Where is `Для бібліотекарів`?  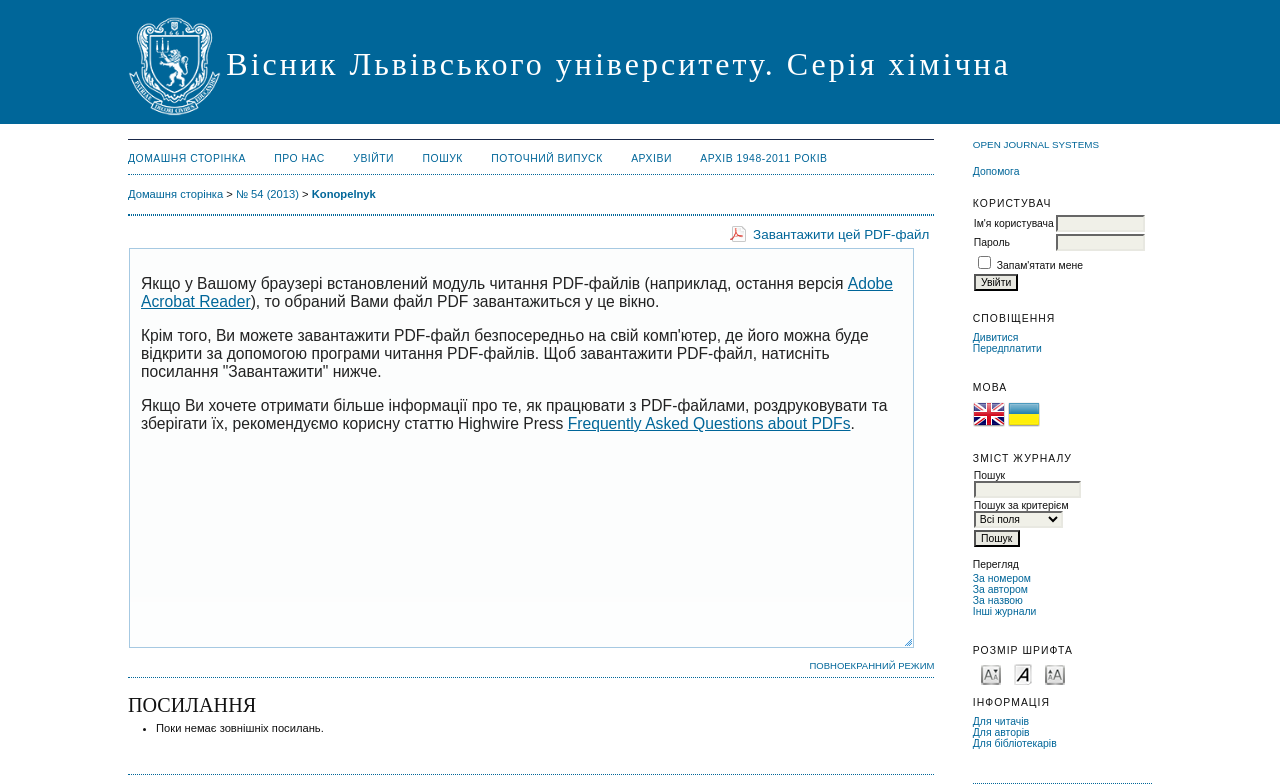
Для бібліотекарів is located at coordinates (1015, 743).